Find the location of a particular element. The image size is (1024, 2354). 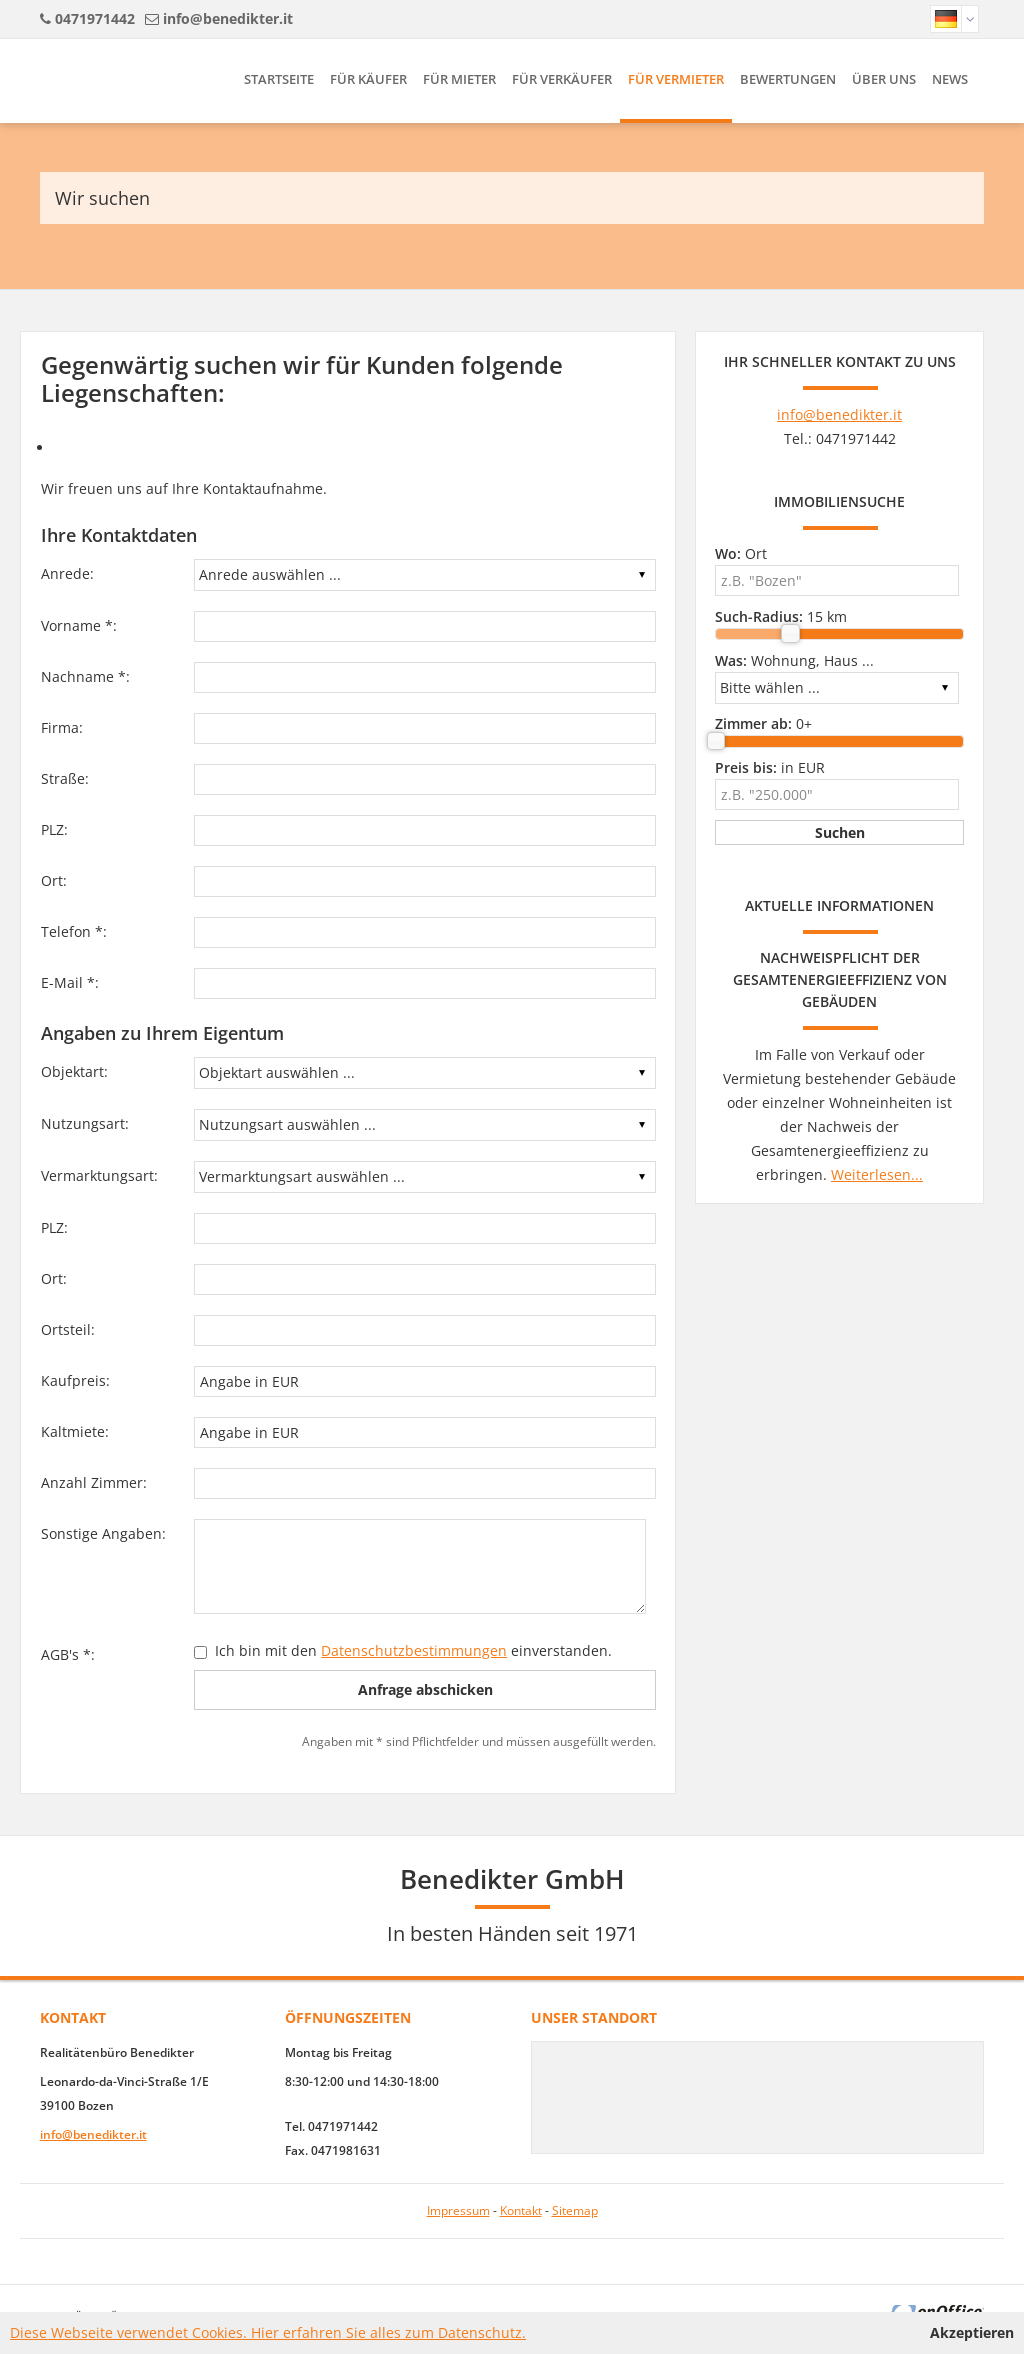

Bewertungen is located at coordinates (788, 79).